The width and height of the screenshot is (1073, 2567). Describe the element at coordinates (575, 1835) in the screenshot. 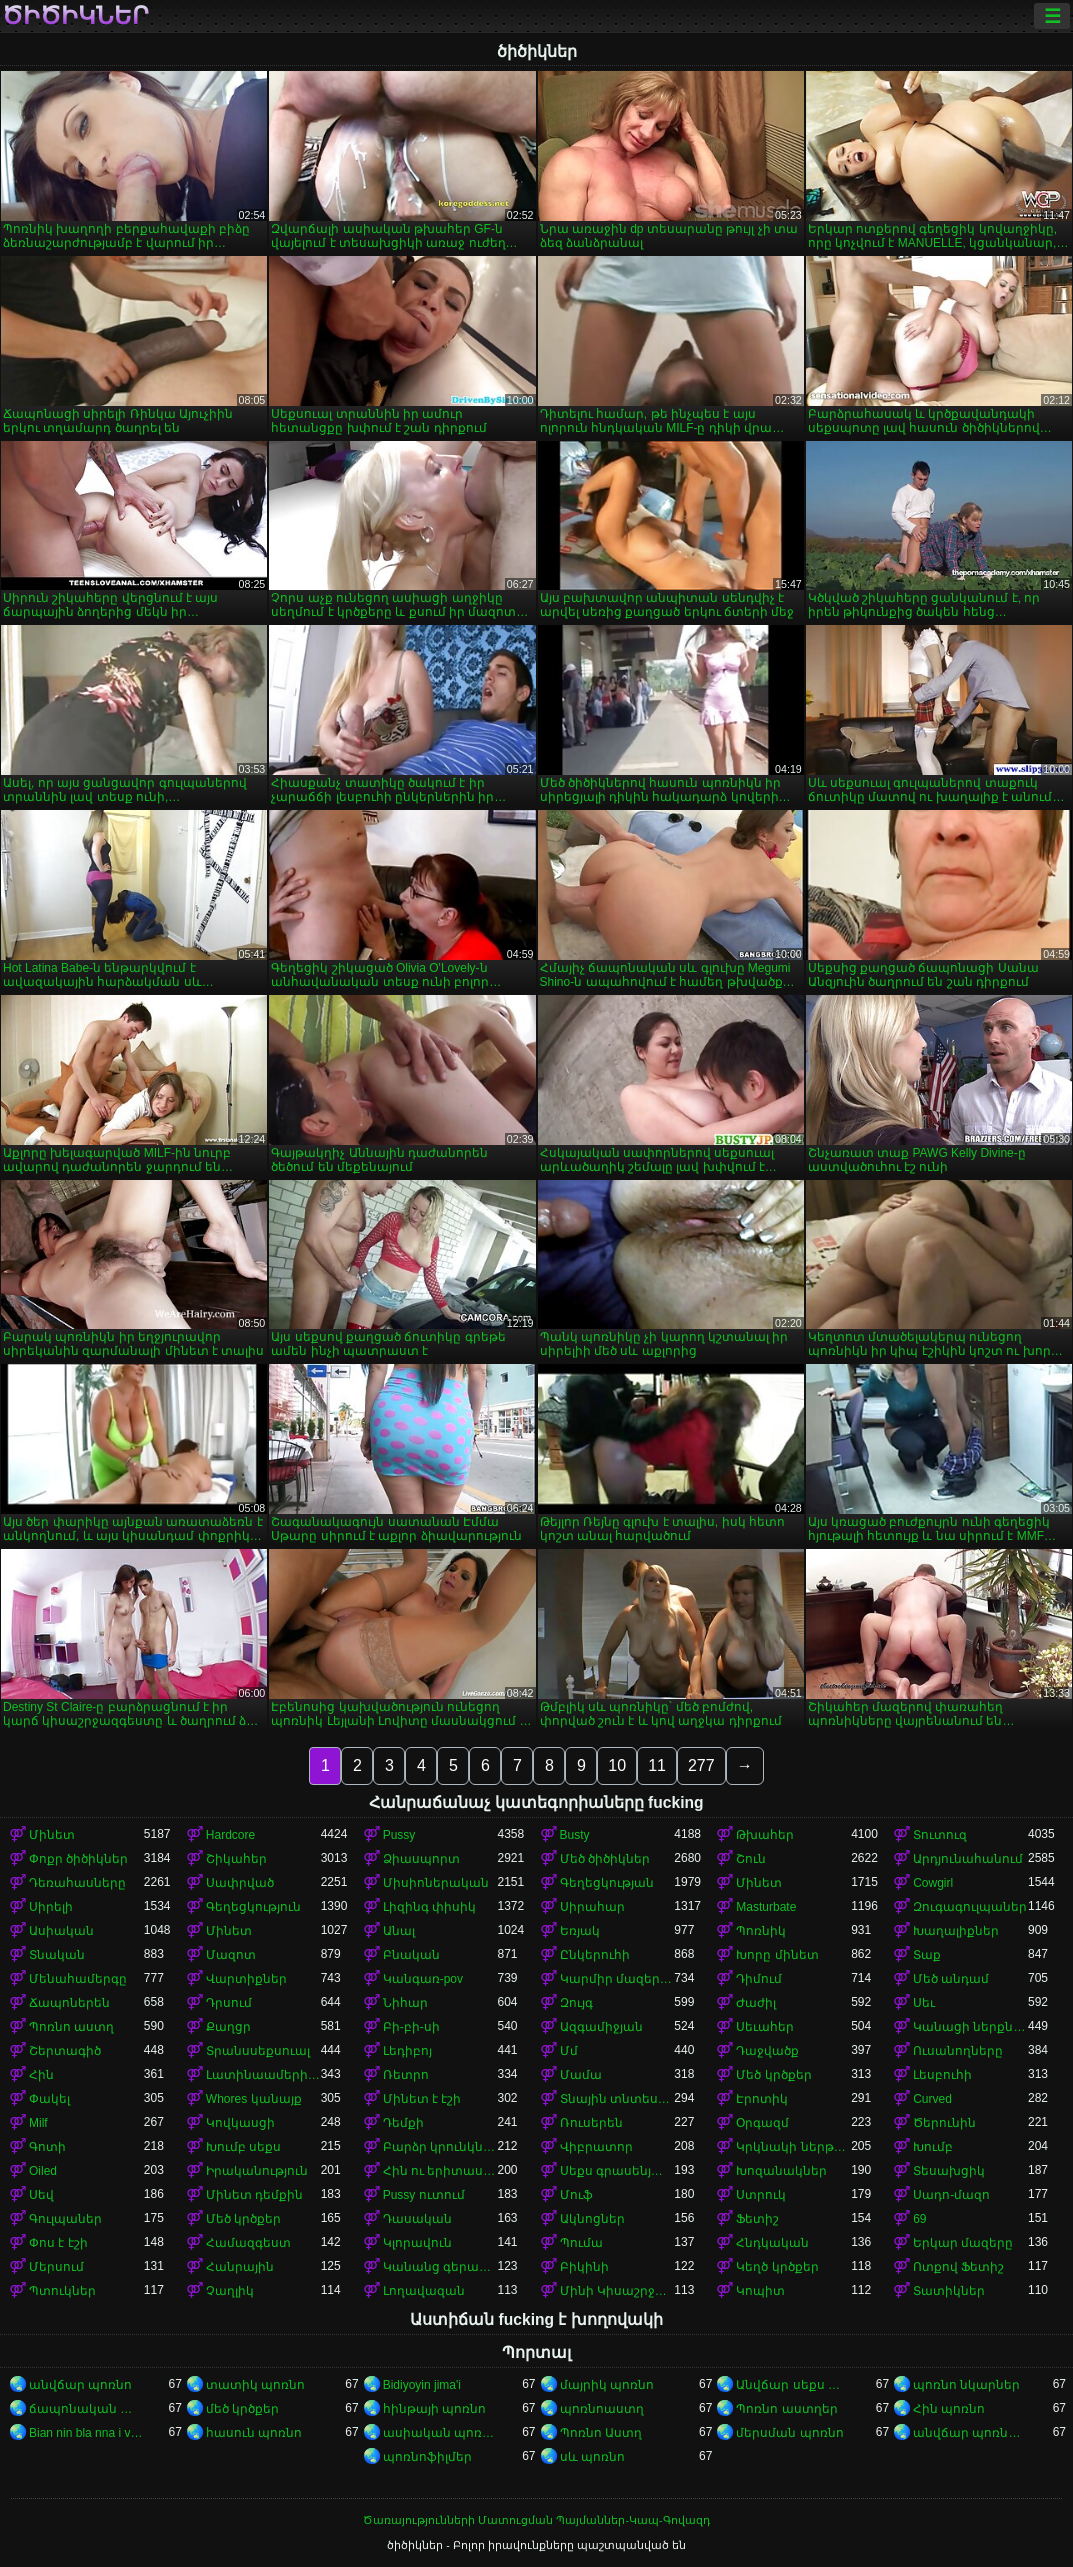

I see `Busty` at that location.